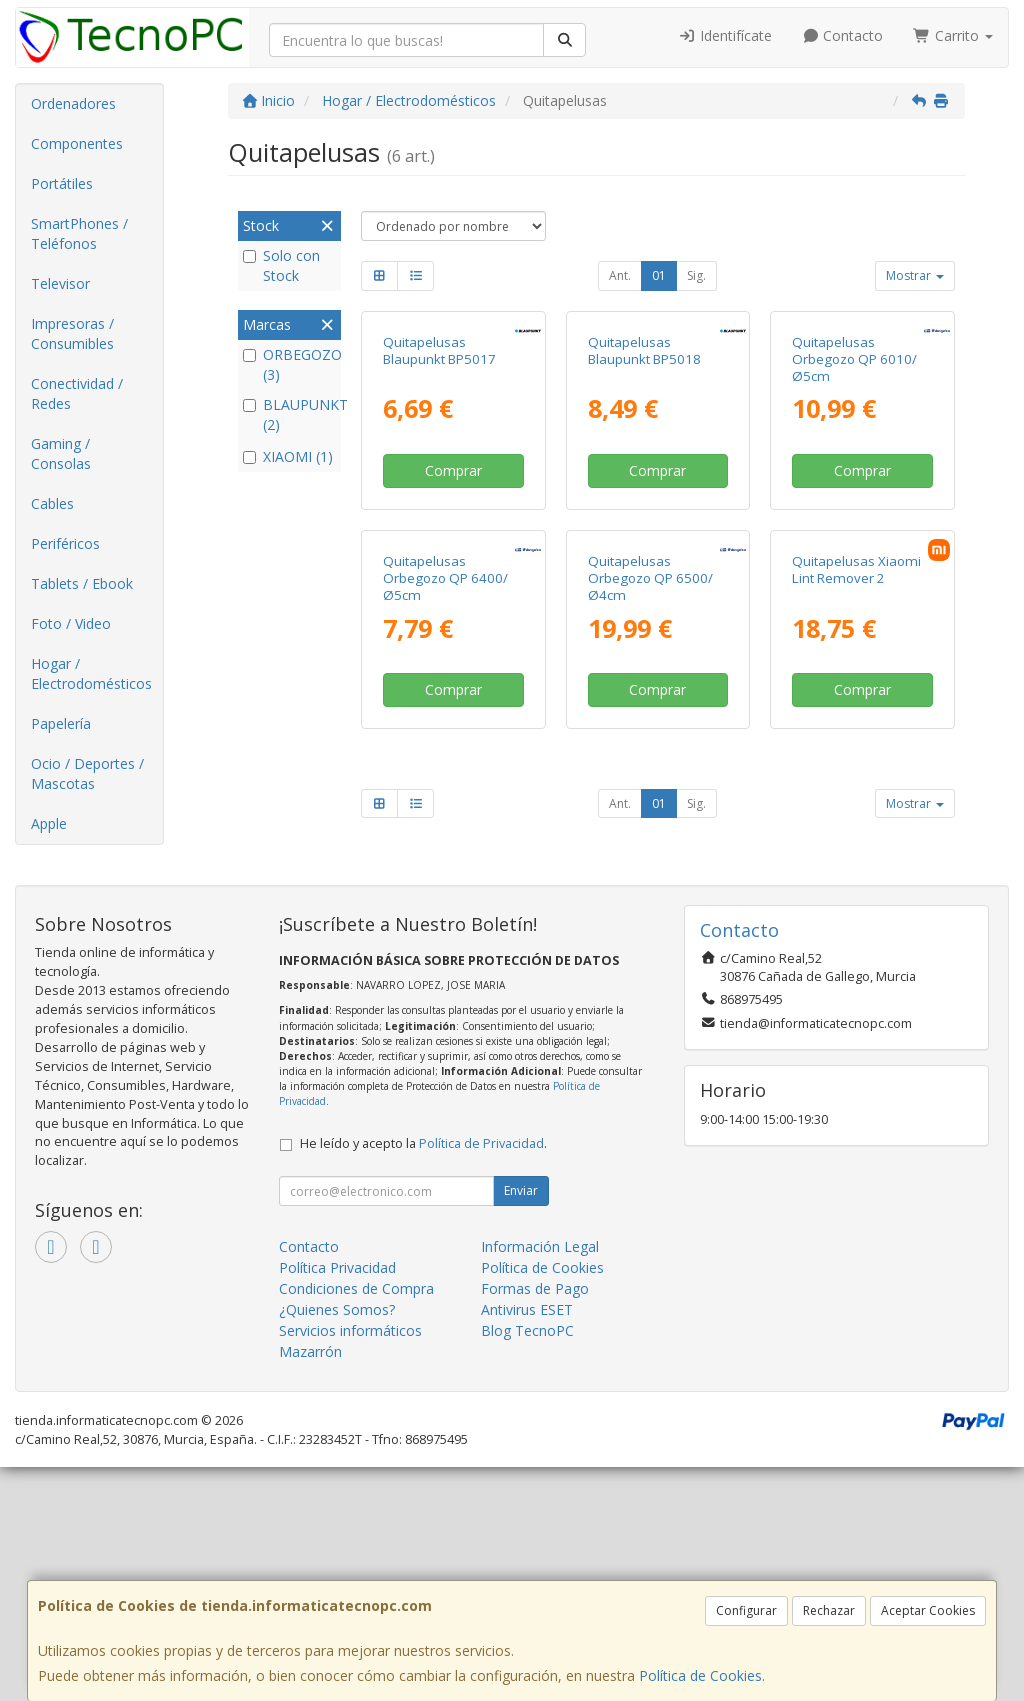 The height and width of the screenshot is (1701, 1024). Describe the element at coordinates (659, 275) in the screenshot. I see `01` at that location.